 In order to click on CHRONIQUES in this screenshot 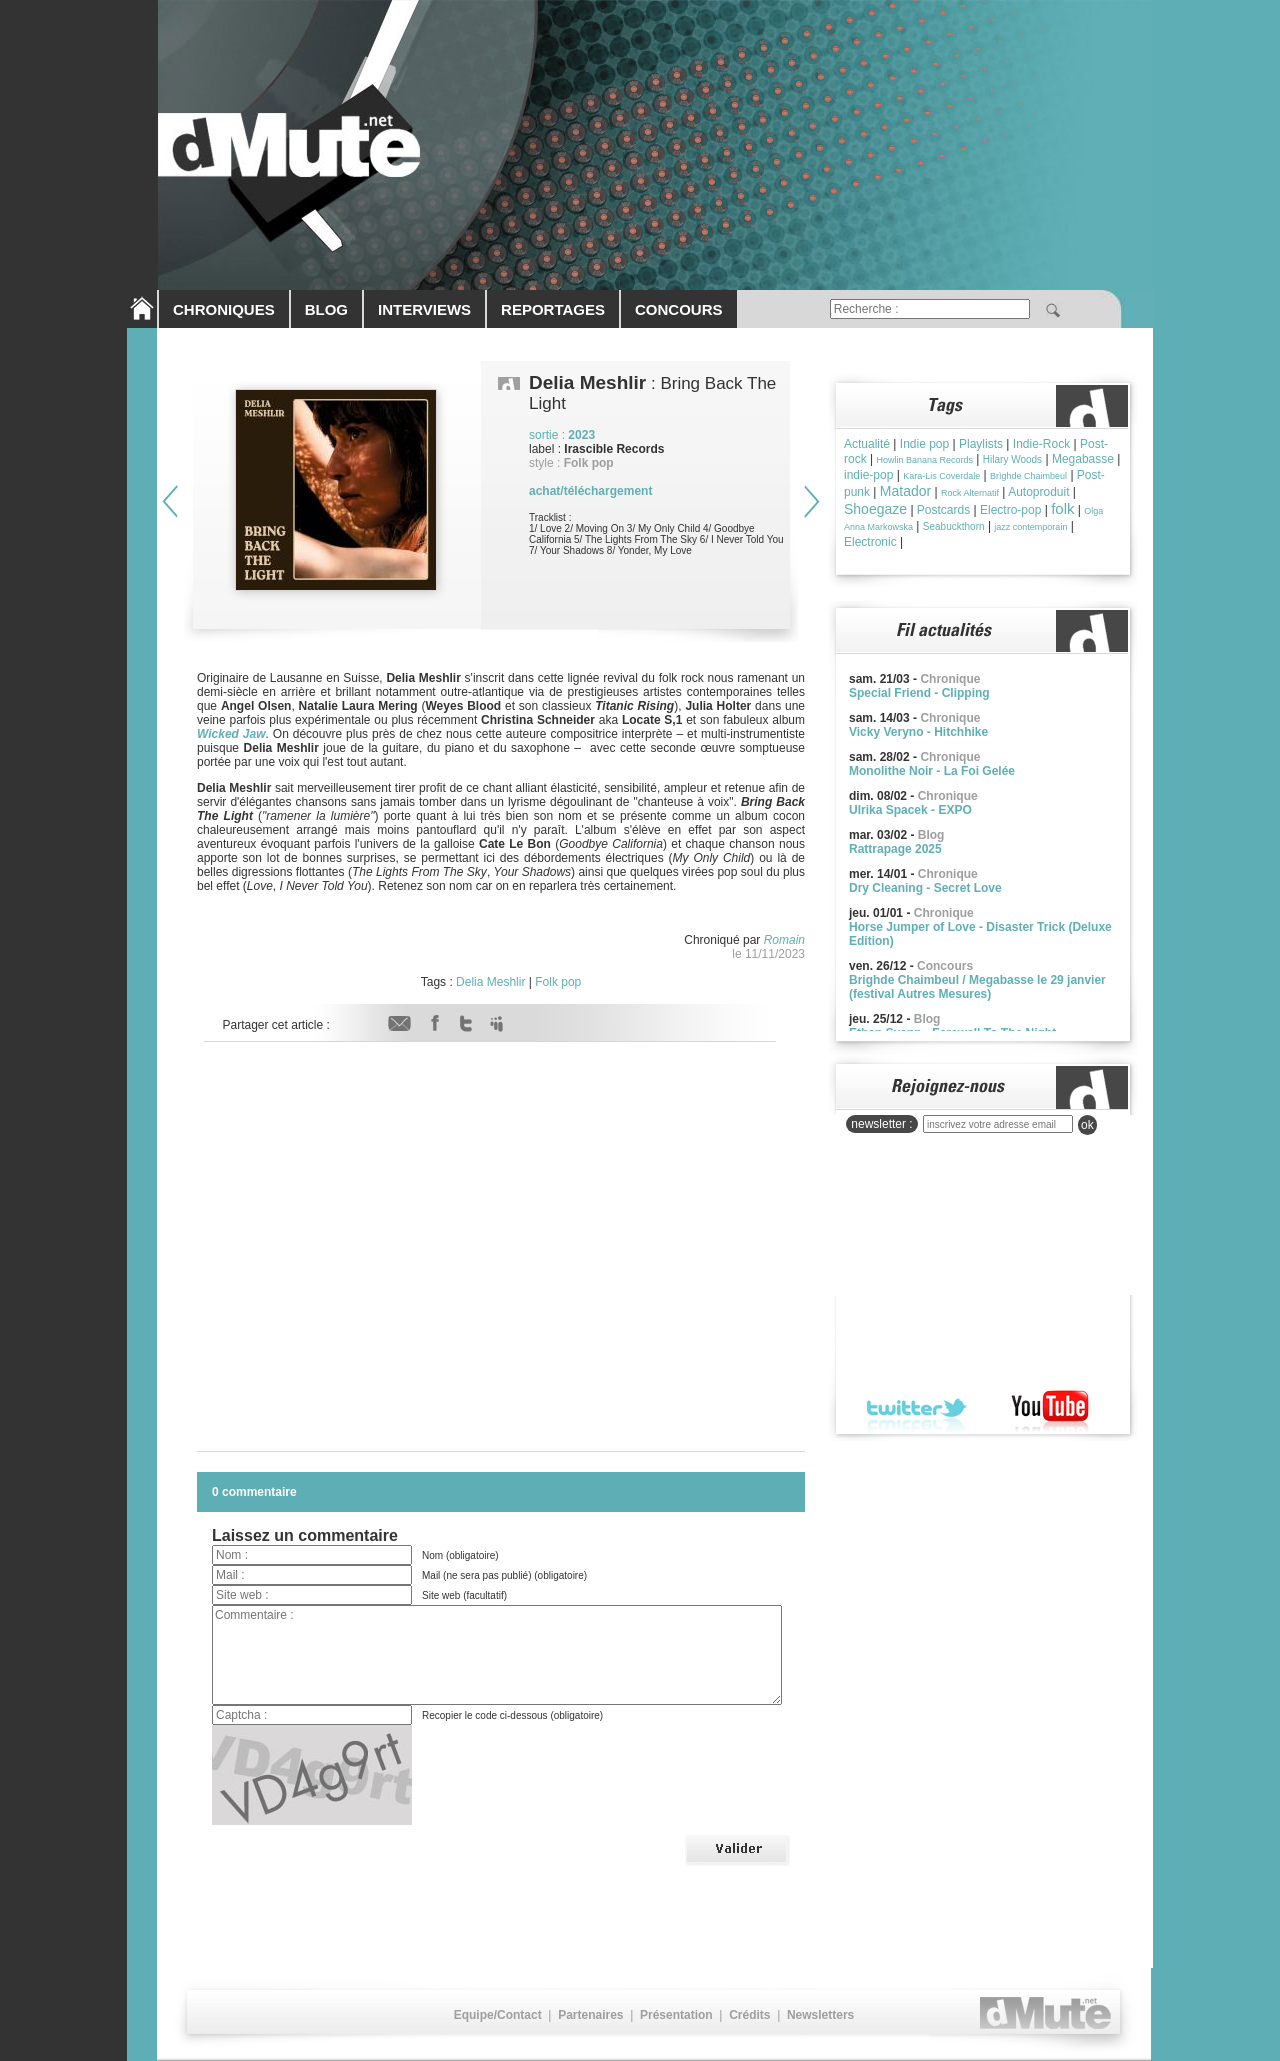, I will do `click(224, 309)`.